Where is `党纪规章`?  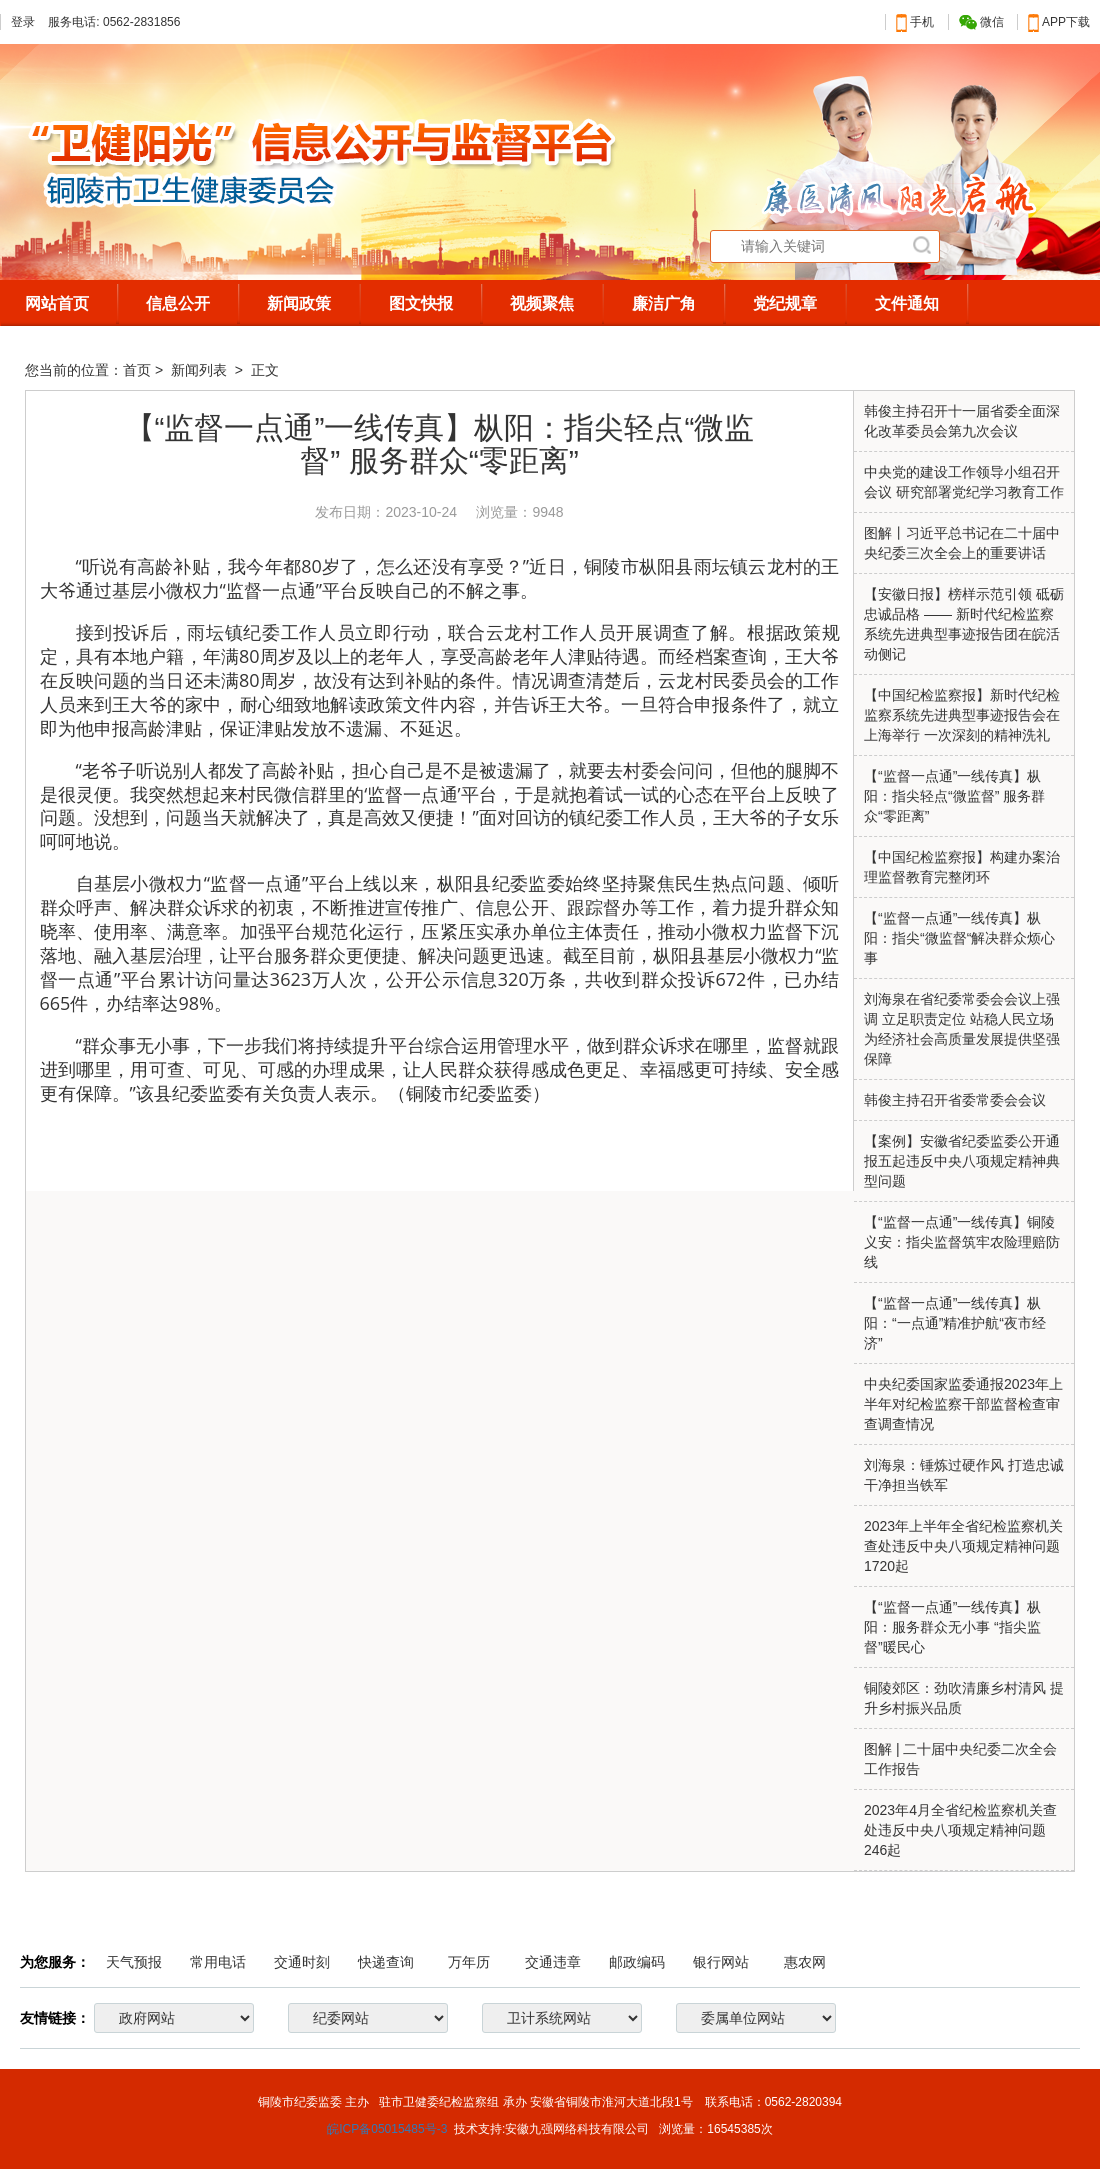 党纪规章 is located at coordinates (785, 303).